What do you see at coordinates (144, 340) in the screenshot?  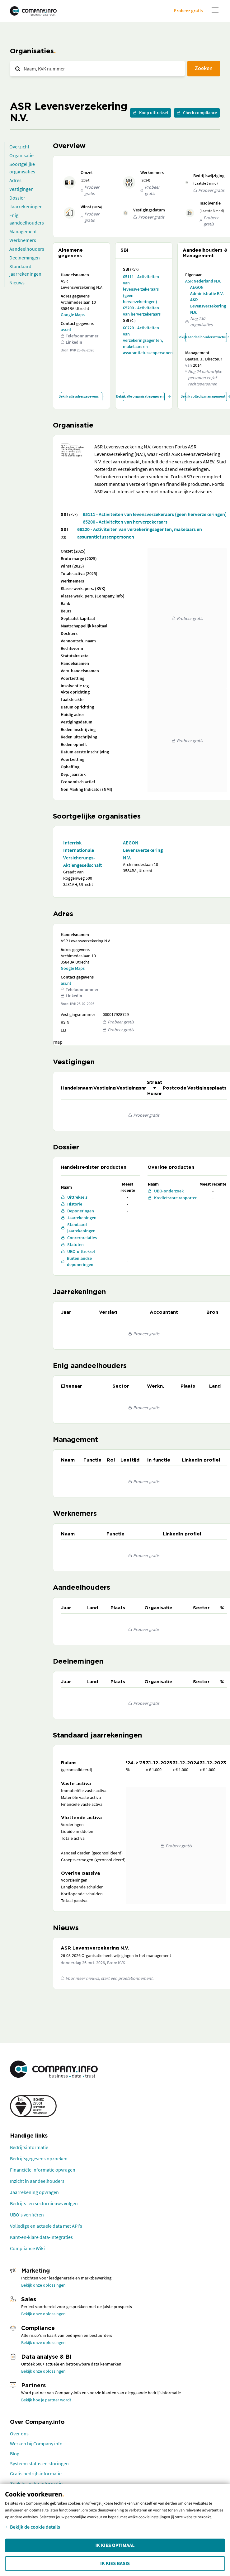 I see `66220 - Activiteiten van verzekeringsagenten, makelaars en assurantietussenpersonen` at bounding box center [144, 340].